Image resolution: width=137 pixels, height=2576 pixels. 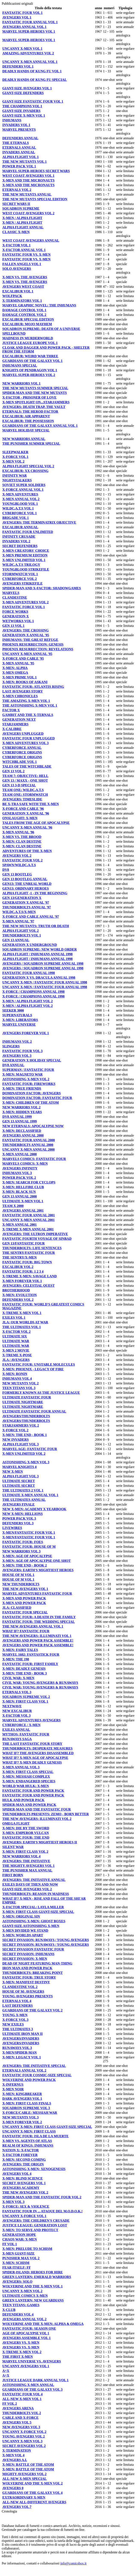 What do you see at coordinates (30, 1926) in the screenshot?
I see `GIANT-SIZE ASTONISHING X-MEN` at bounding box center [30, 1926].